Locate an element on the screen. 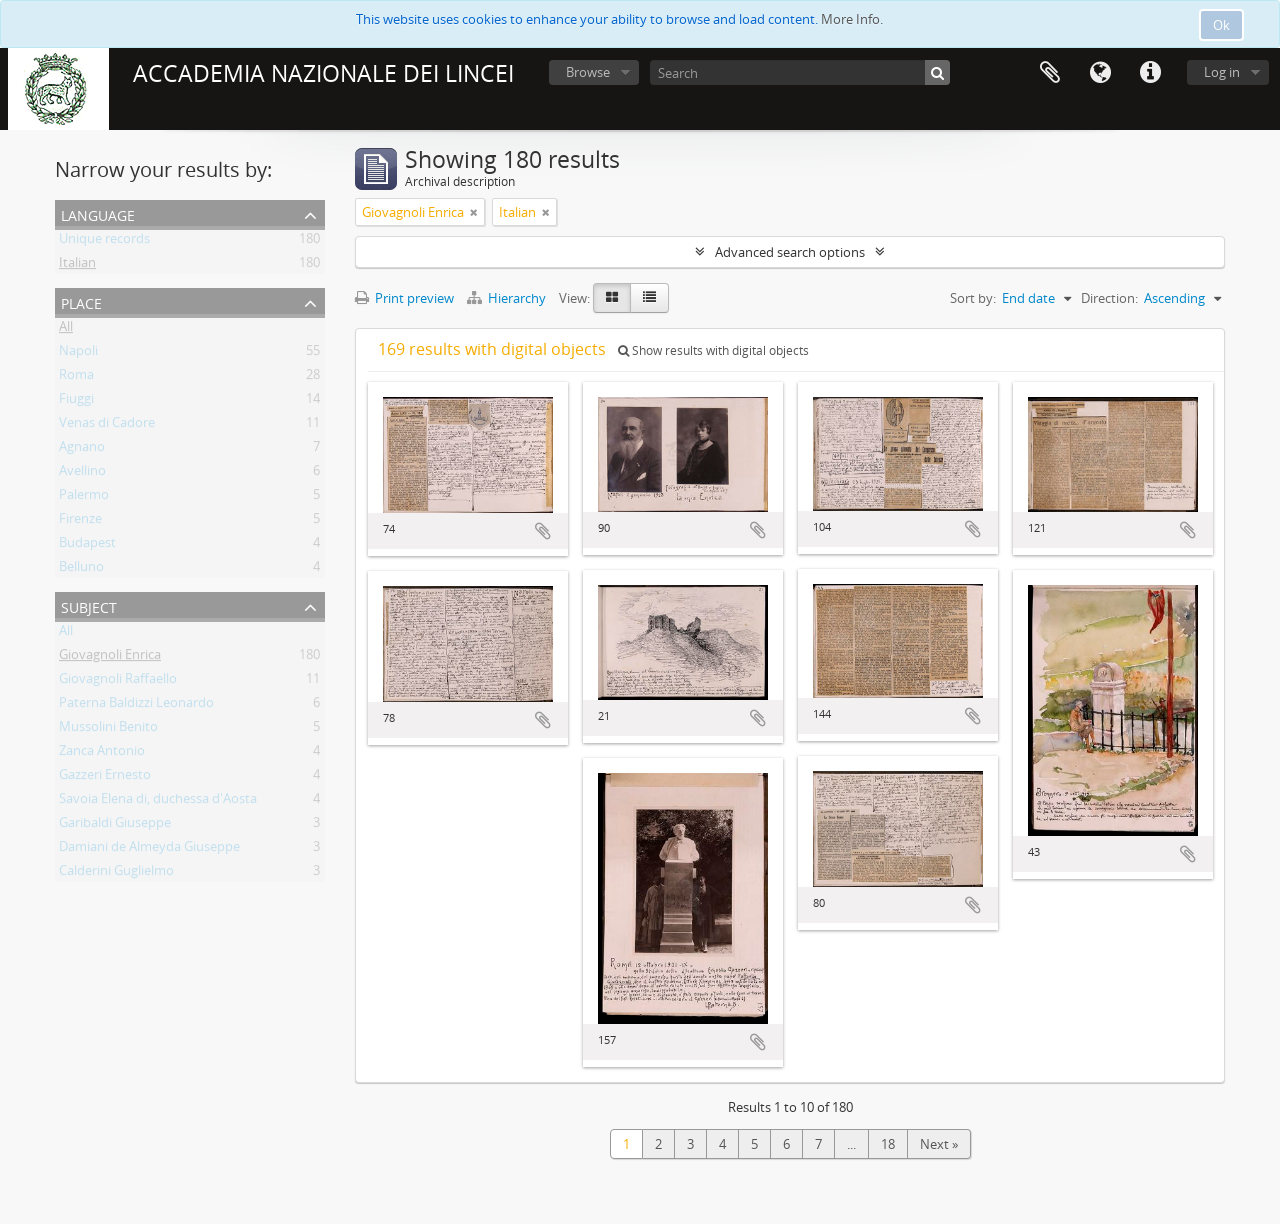 The height and width of the screenshot is (1224, 1280). Zanca Antonio is located at coordinates (102, 754).